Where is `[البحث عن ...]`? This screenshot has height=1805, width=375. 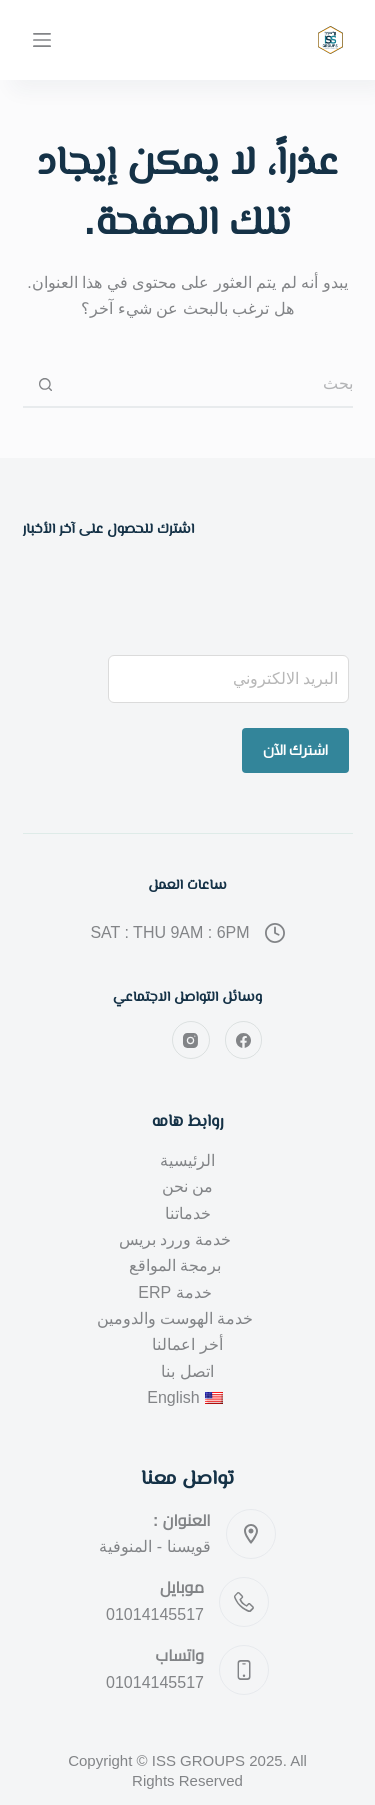
[البحث عن ...] is located at coordinates (210, 385).